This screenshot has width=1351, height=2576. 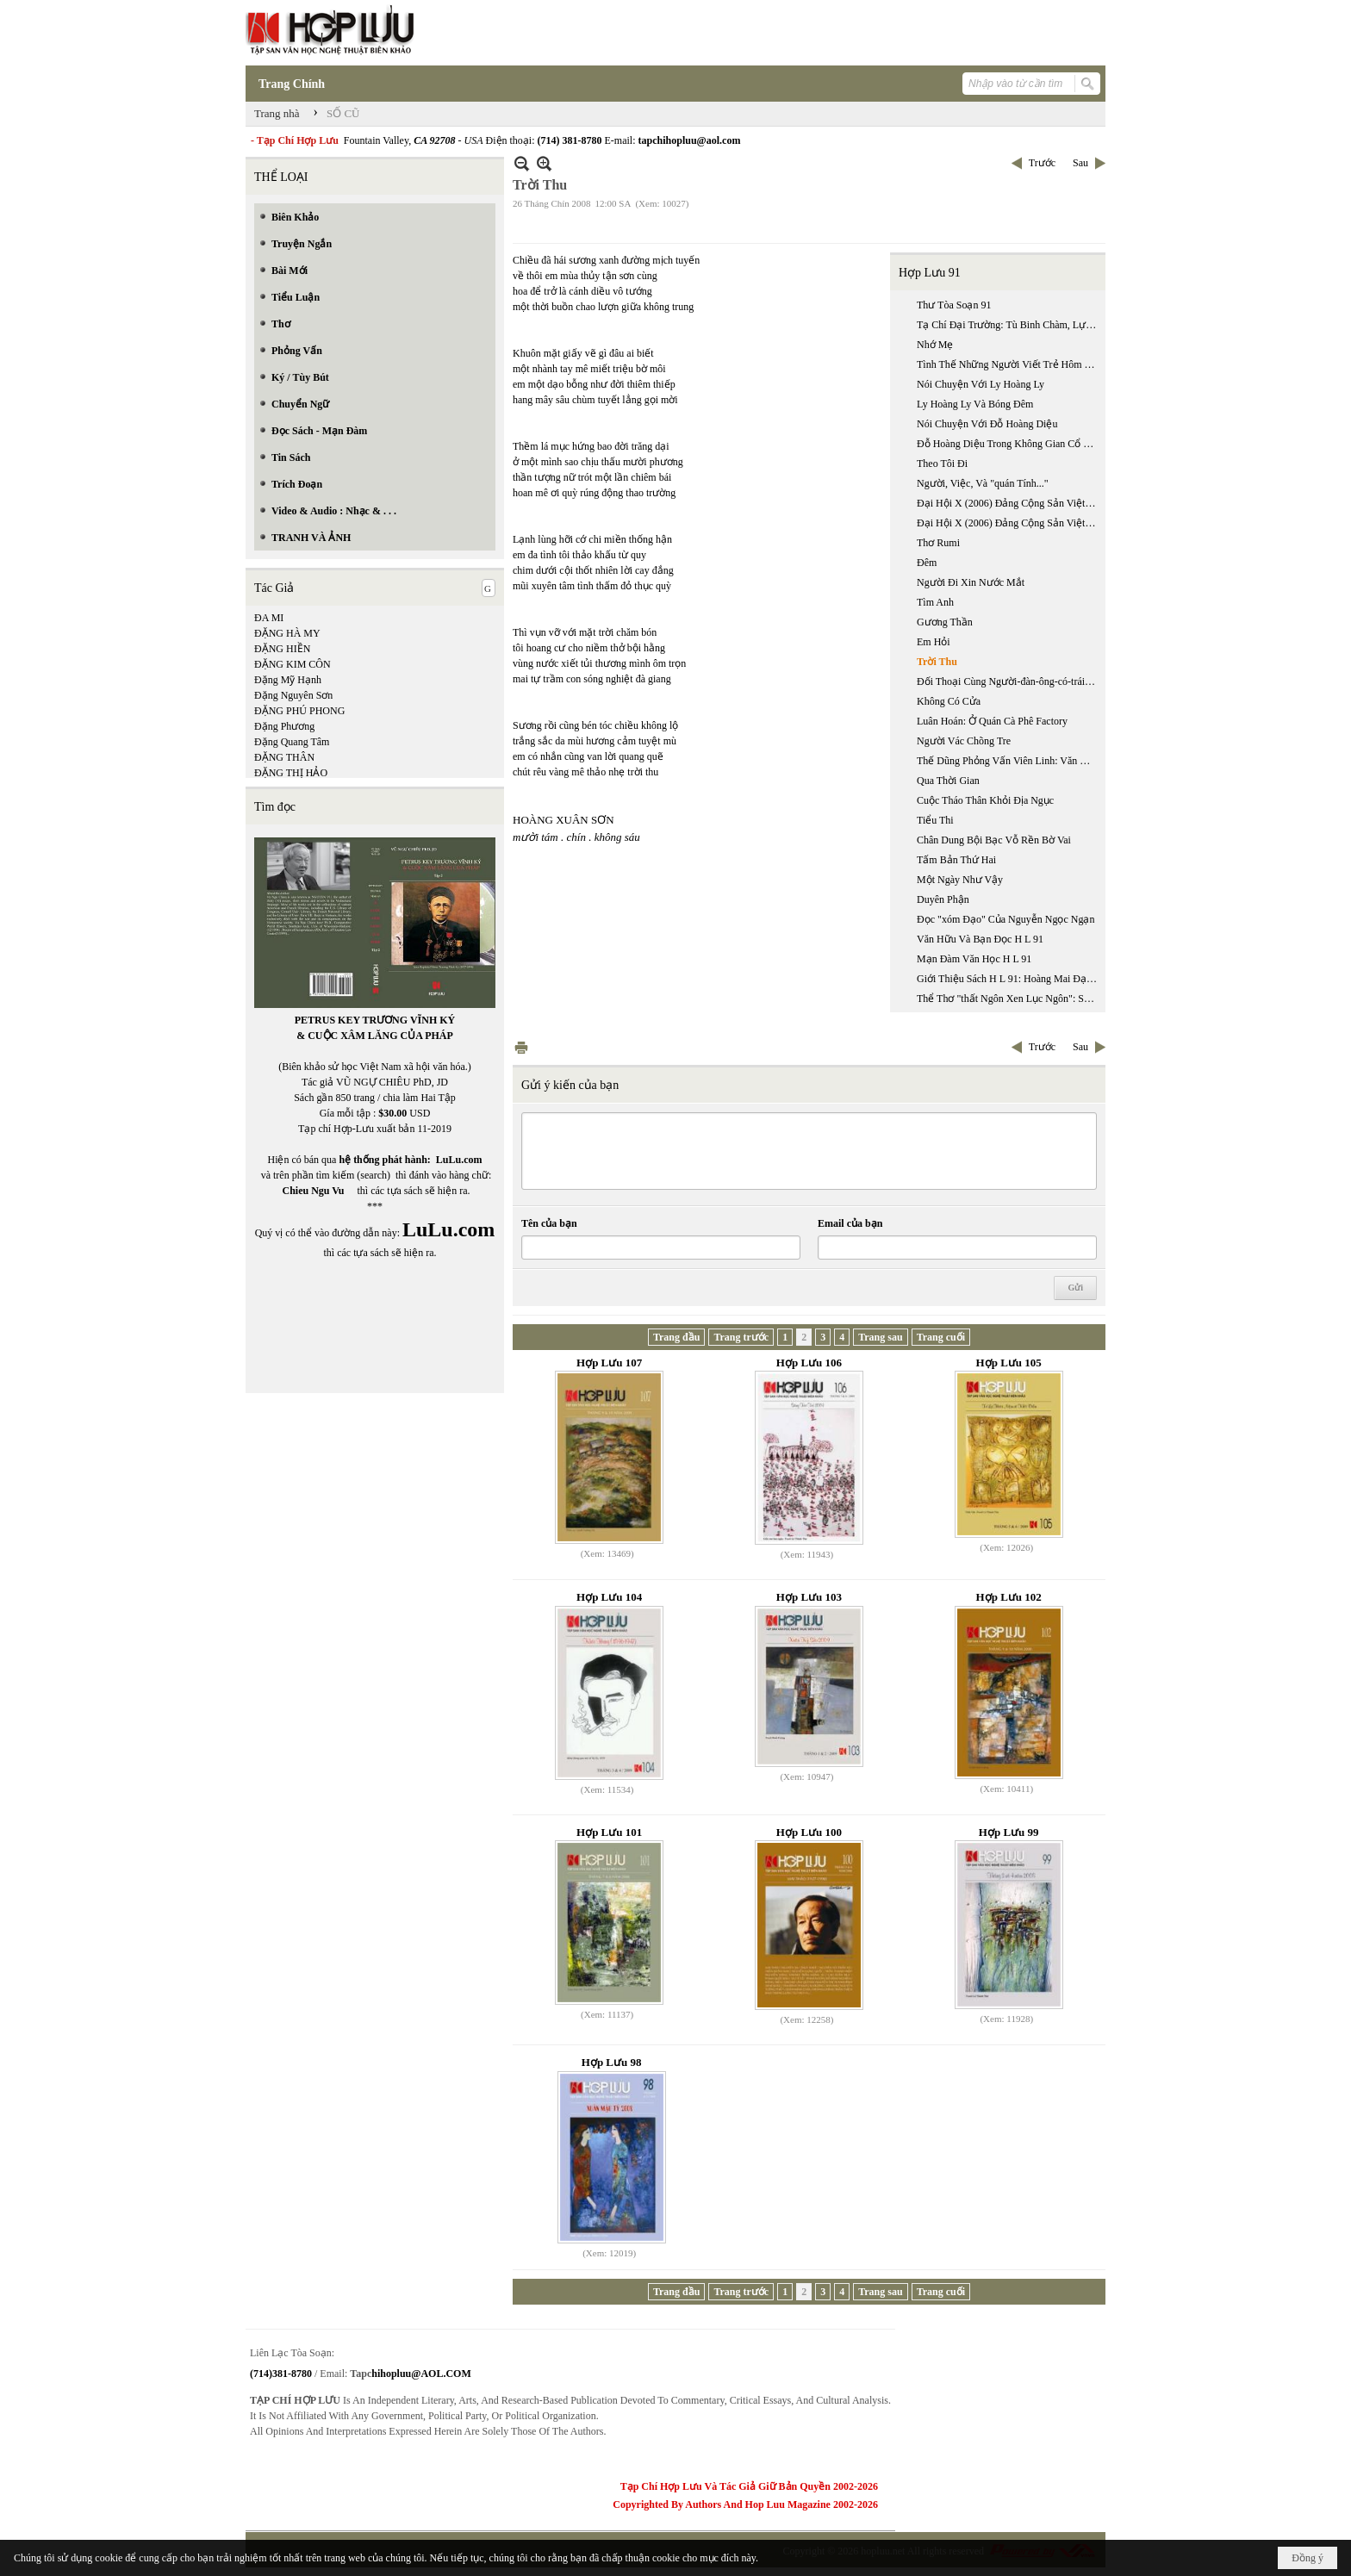 I want to click on Luân Hoán: Ở Quán Cà Phê Factory, so click(x=992, y=721).